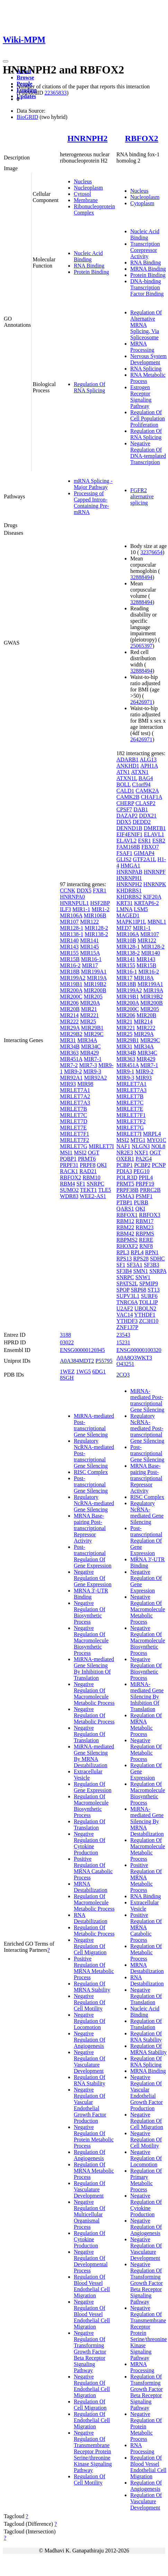 The height and width of the screenshot is (2576, 168). I want to click on PRPF31, so click(69, 1165).